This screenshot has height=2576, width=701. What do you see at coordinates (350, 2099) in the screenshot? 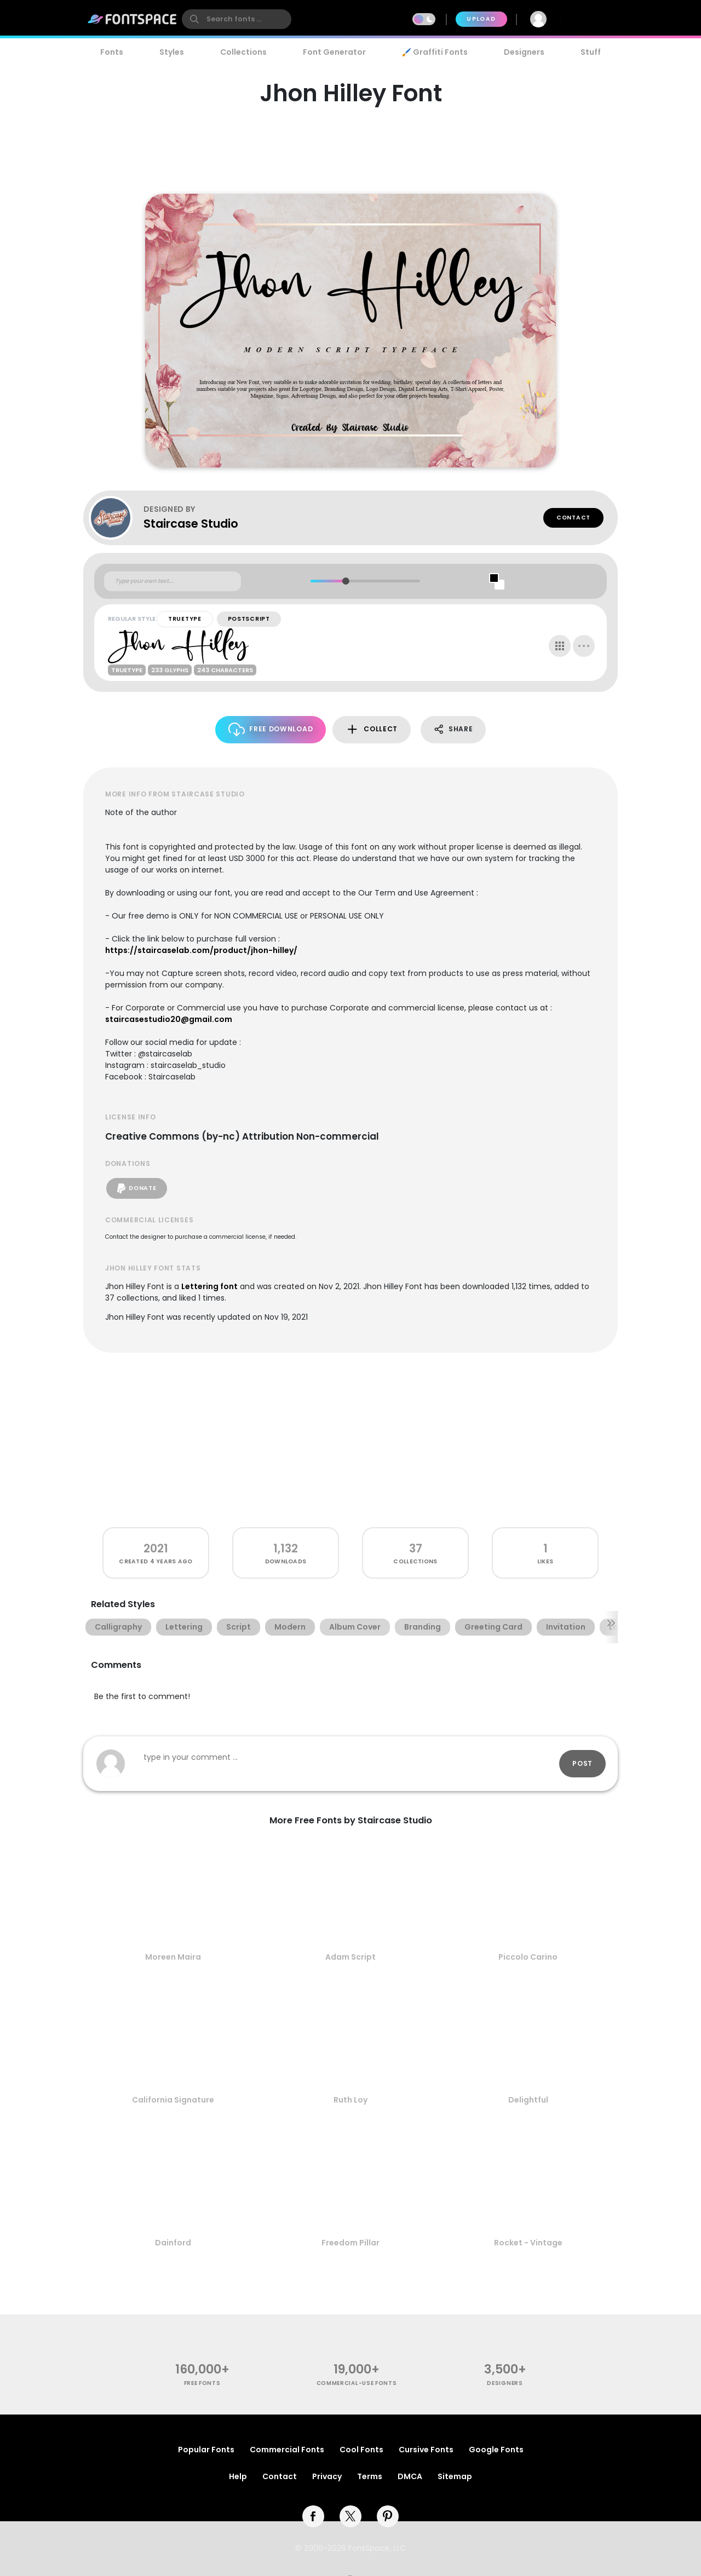
I see `Ruth Loy` at bounding box center [350, 2099].